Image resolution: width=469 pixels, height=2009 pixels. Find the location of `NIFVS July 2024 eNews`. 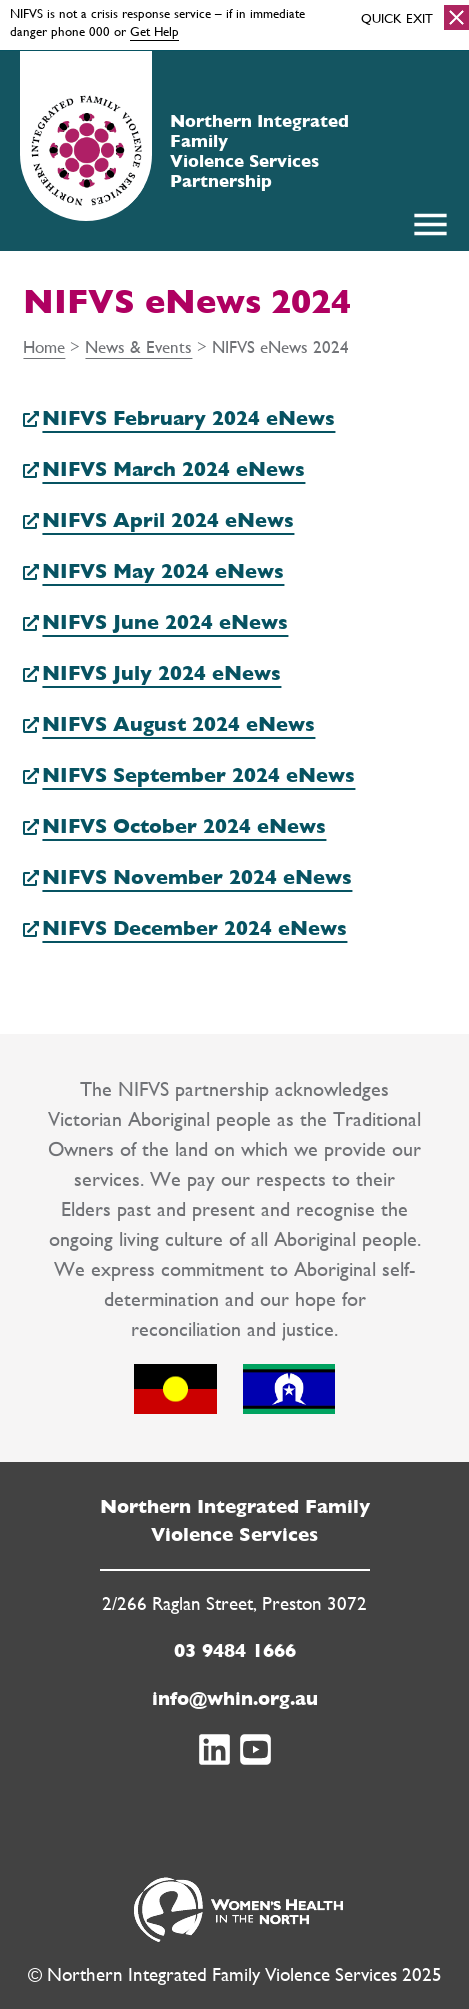

NIFVS July 2024 eNews is located at coordinates (161, 673).